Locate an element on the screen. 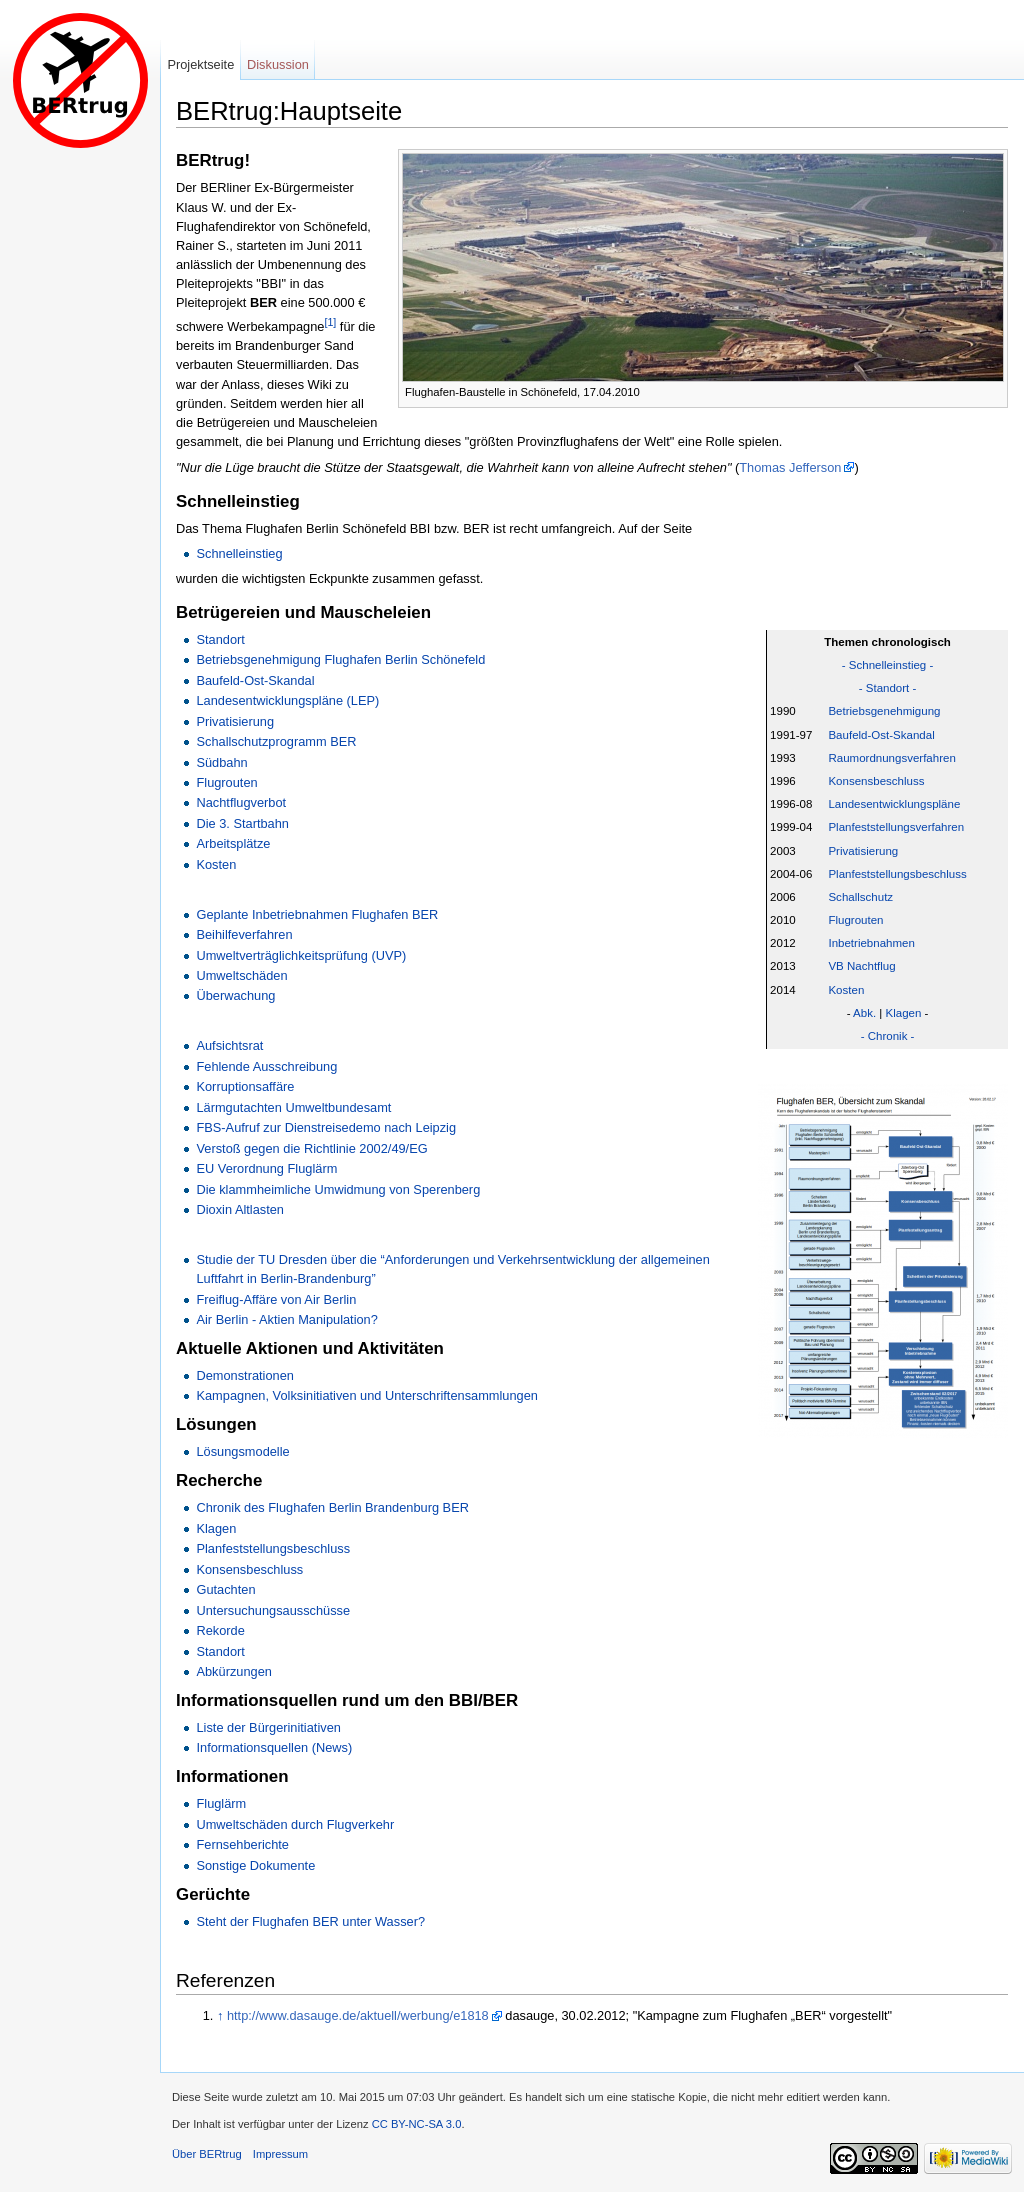 This screenshot has width=1024, height=2192. Geplante Inbetriebnahmen Flughafen BER is located at coordinates (317, 914).